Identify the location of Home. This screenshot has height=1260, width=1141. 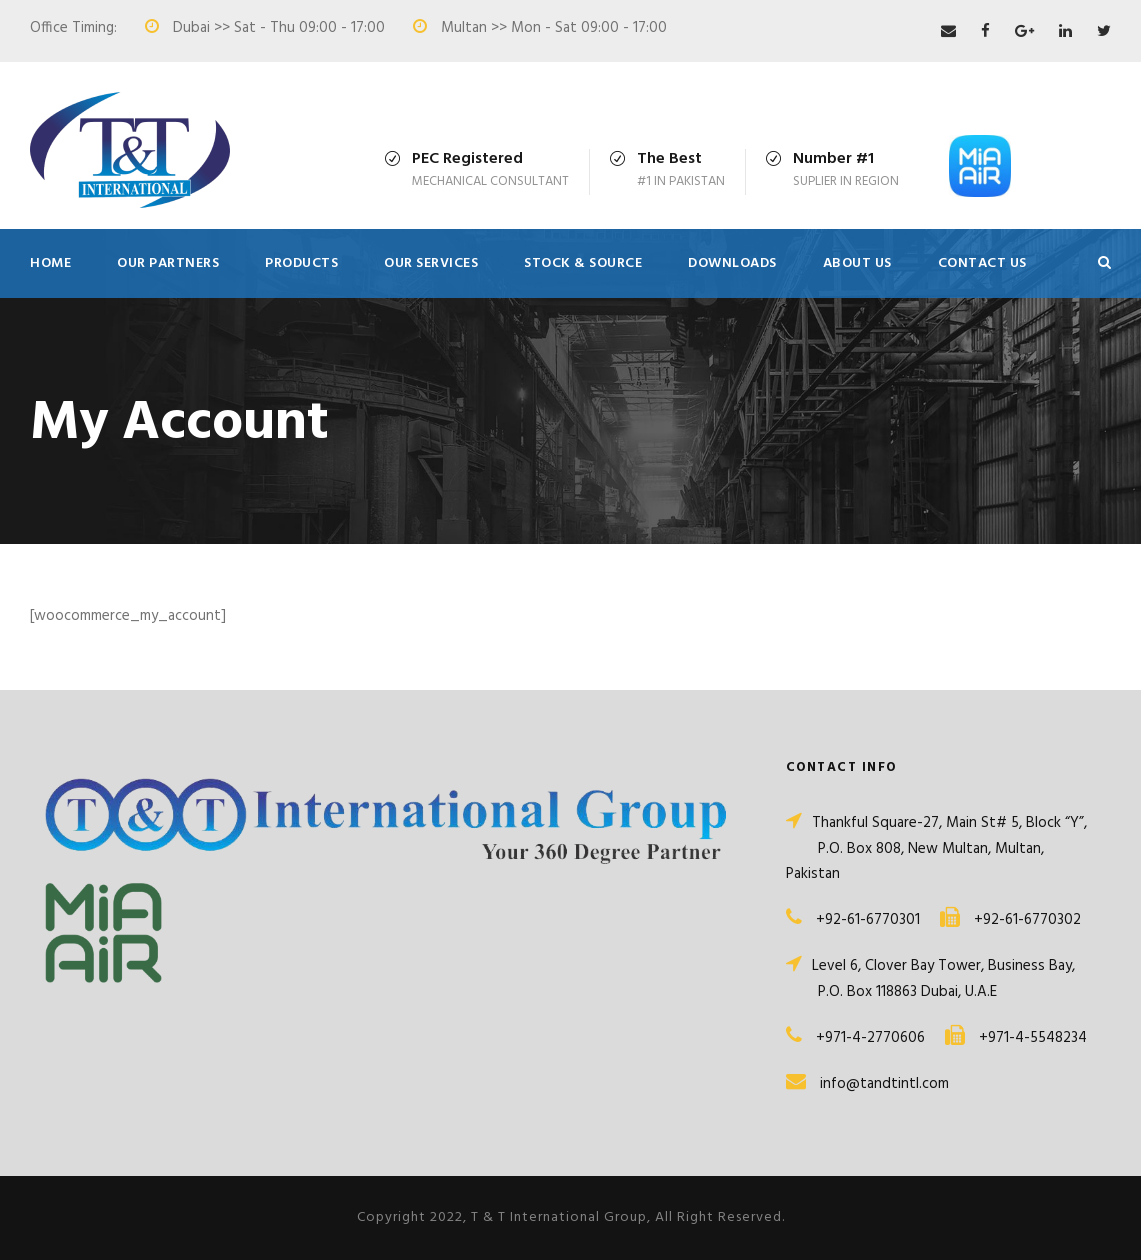
(50, 263).